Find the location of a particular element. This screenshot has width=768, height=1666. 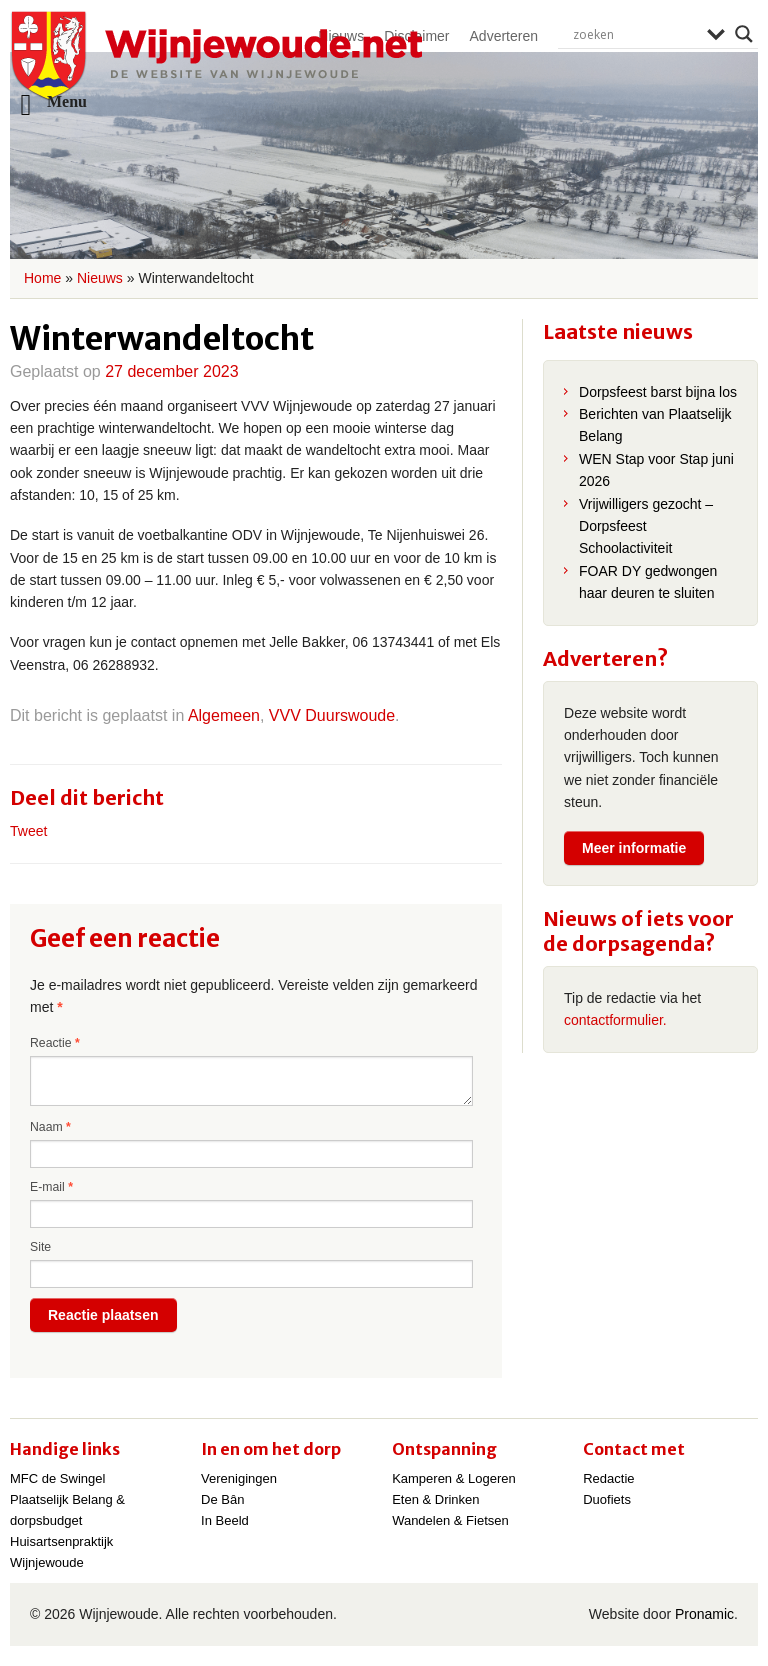

Site is located at coordinates (40, 1247).